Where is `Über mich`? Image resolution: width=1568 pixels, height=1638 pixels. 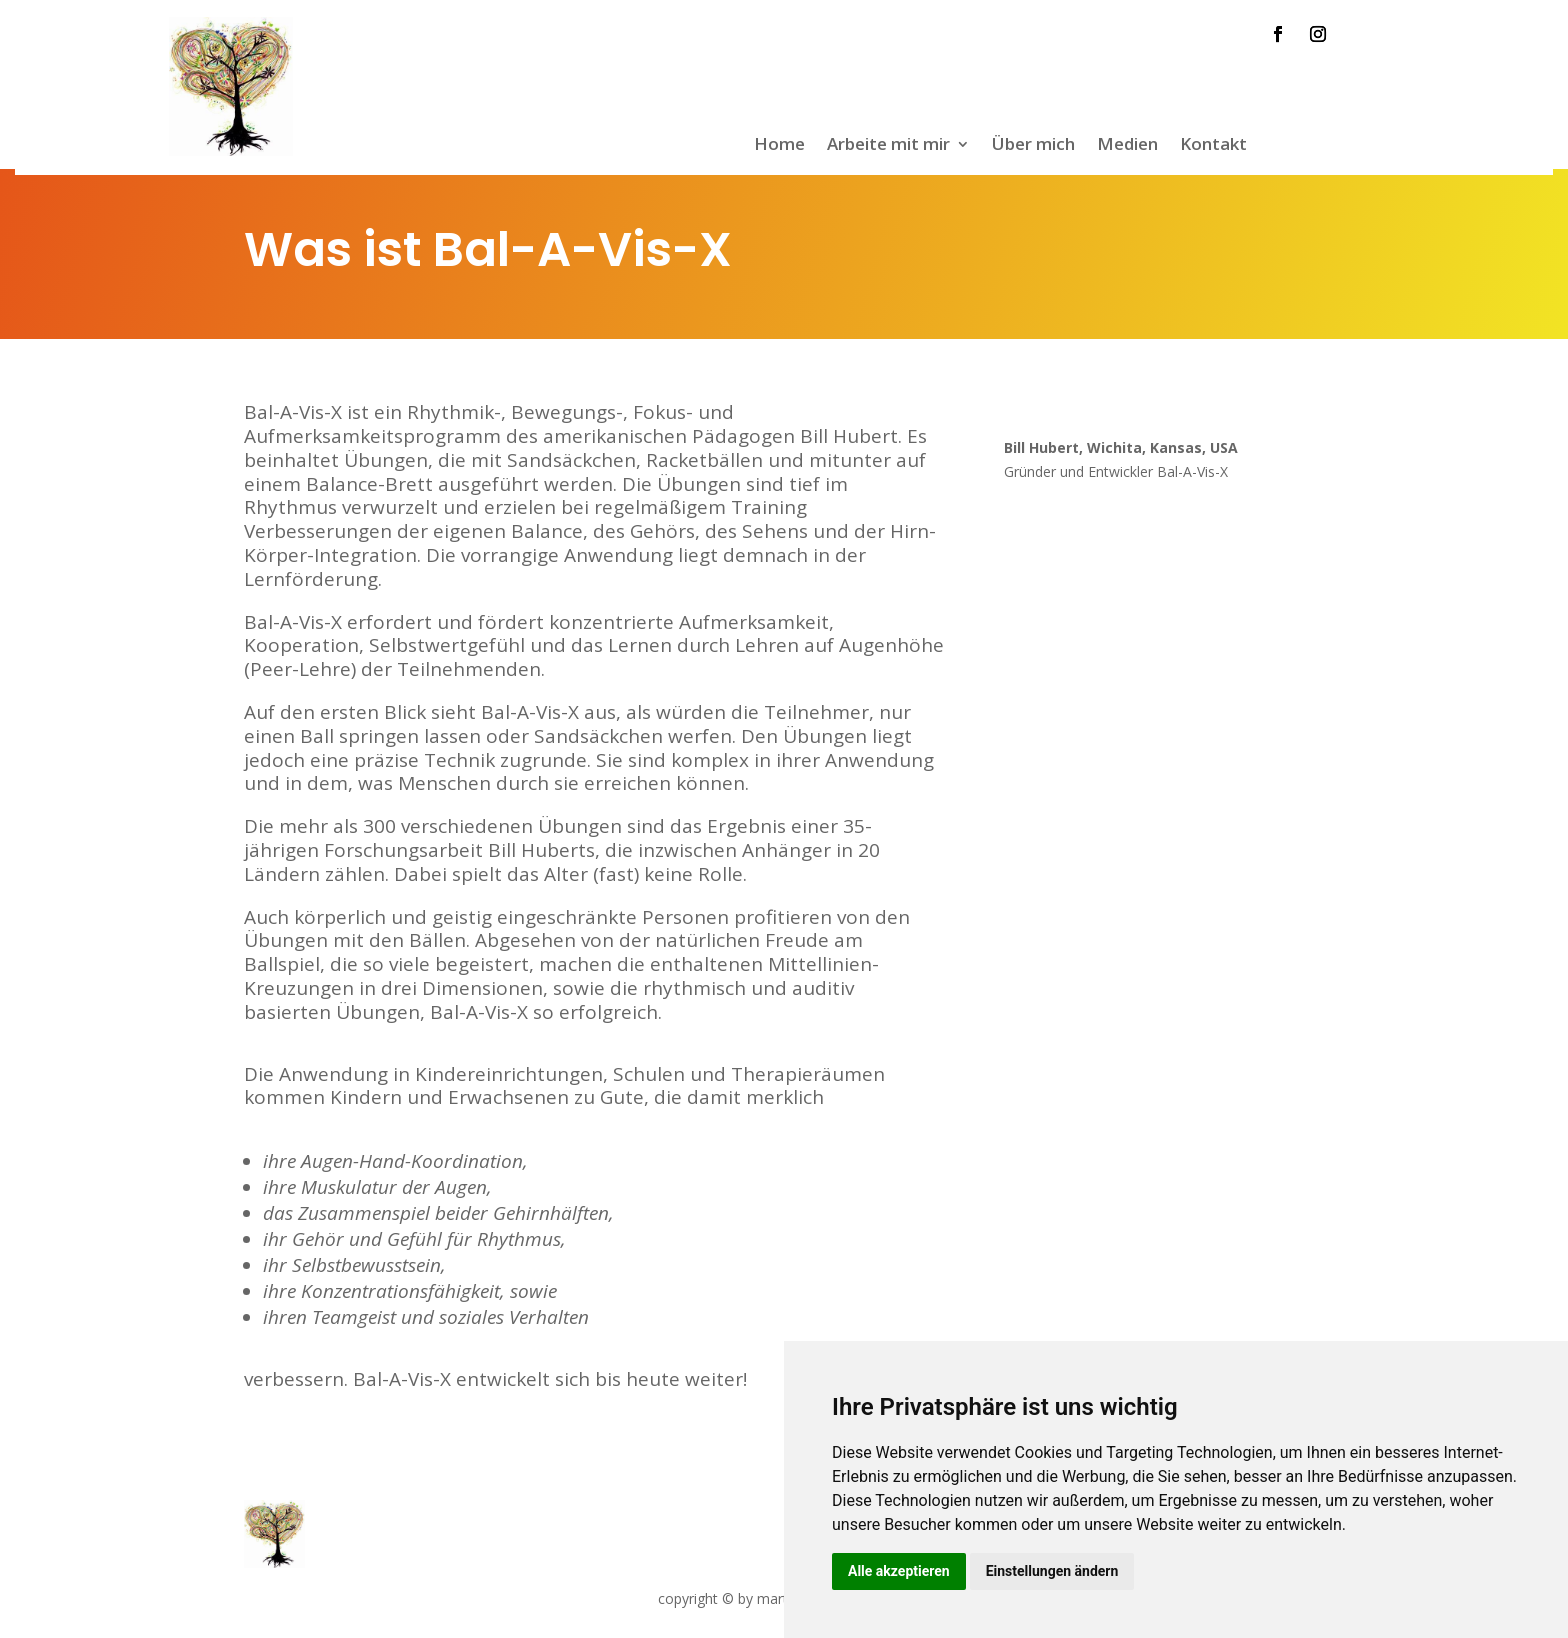
Über mich is located at coordinates (1033, 146).